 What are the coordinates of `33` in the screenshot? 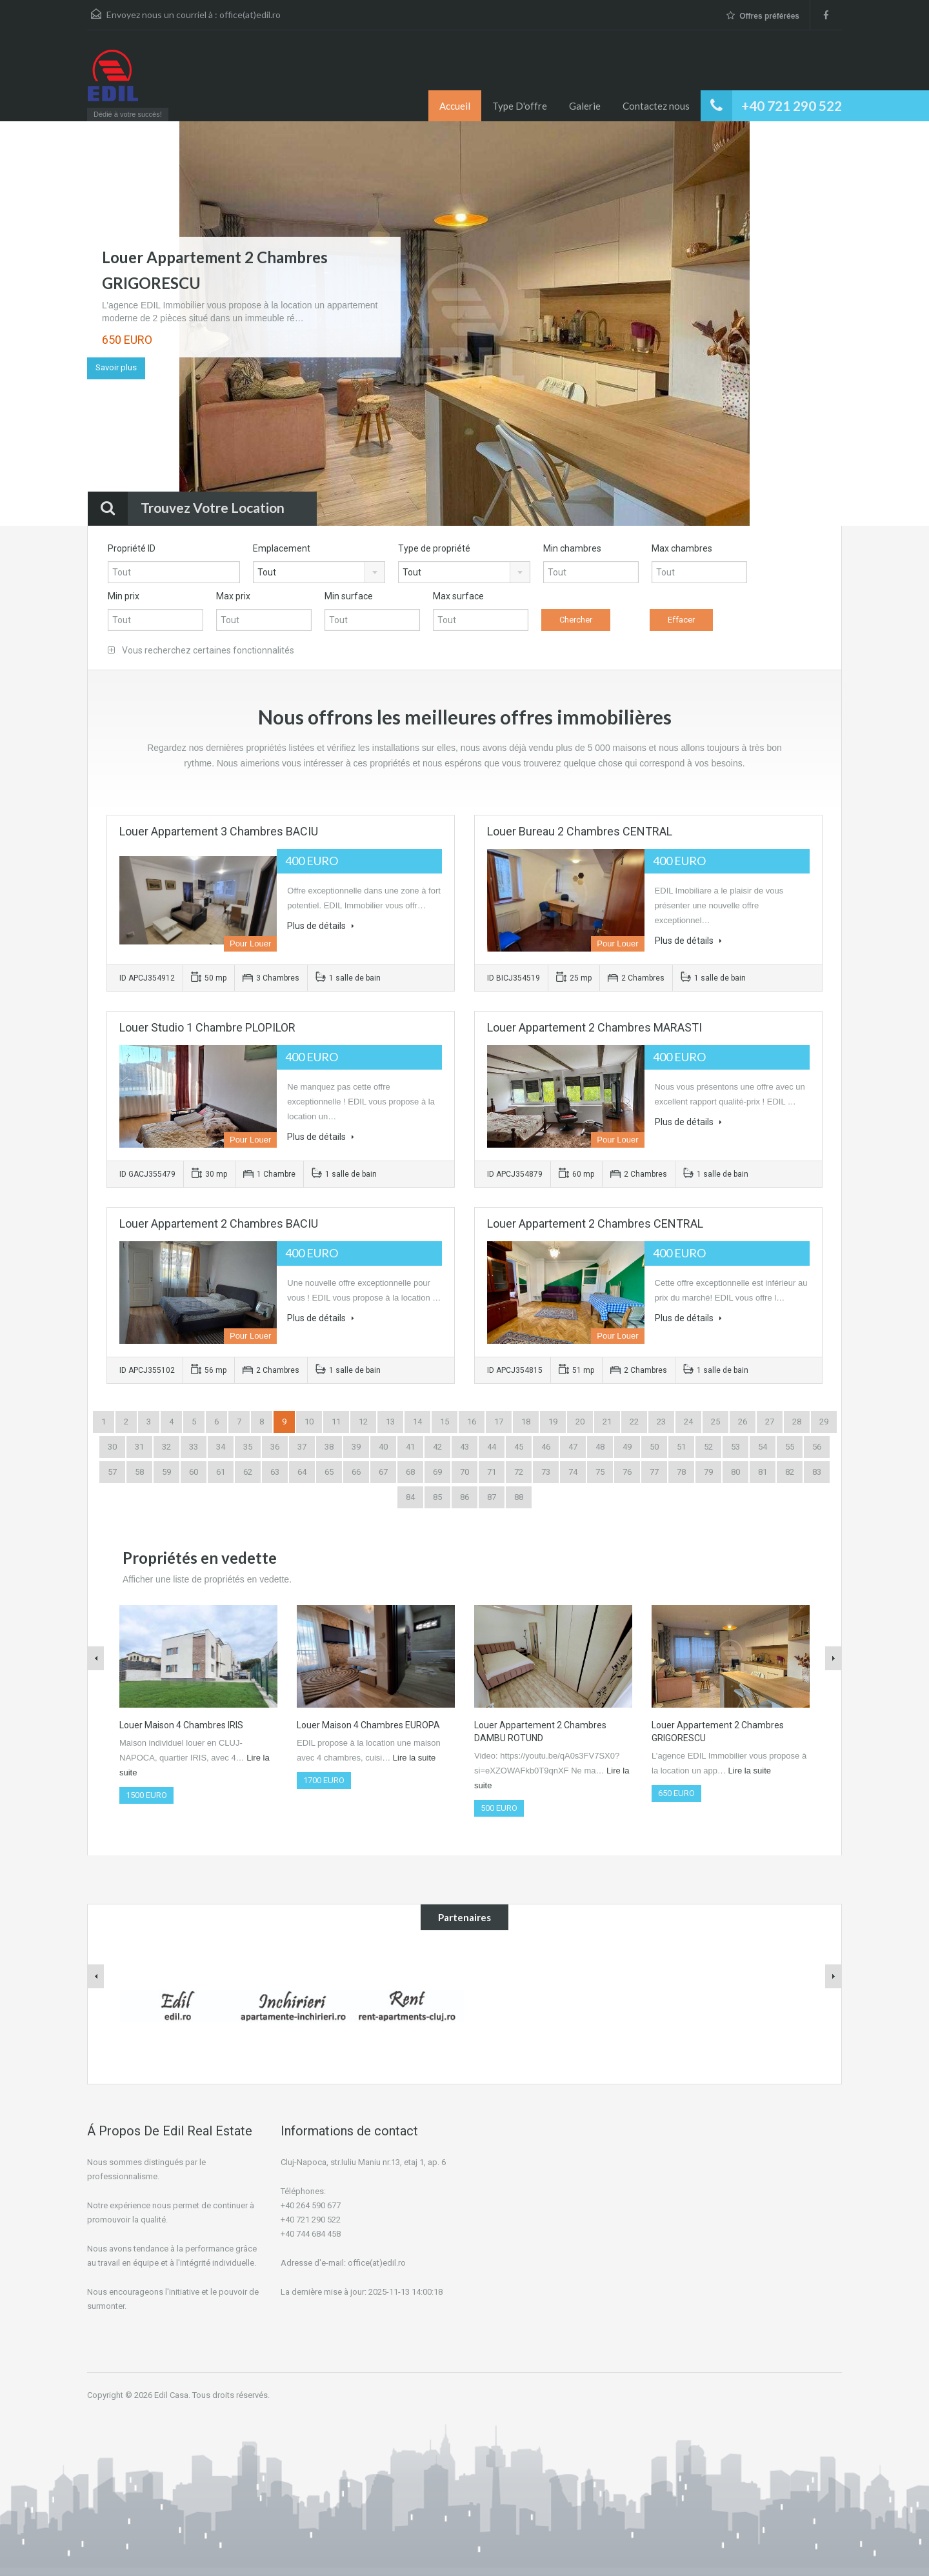 It's located at (193, 1447).